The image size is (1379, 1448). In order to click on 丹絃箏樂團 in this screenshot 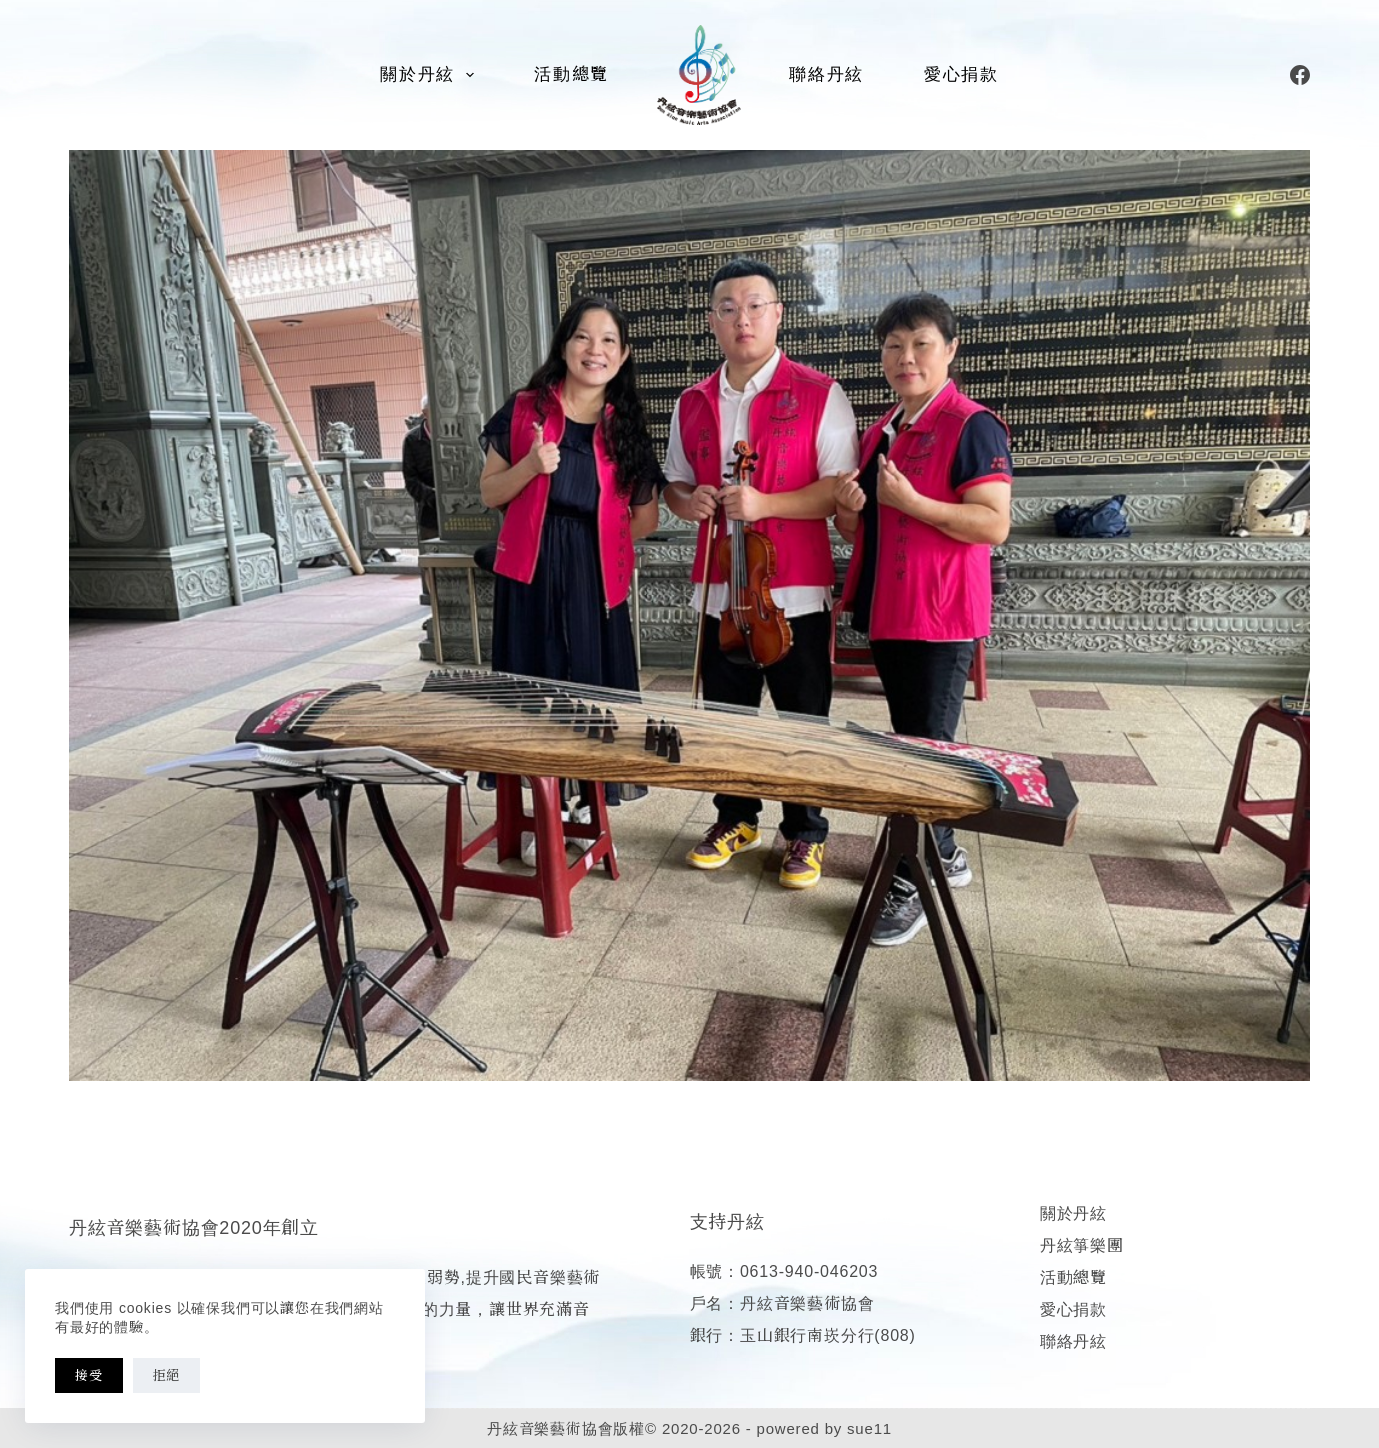, I will do `click(1082, 1245)`.